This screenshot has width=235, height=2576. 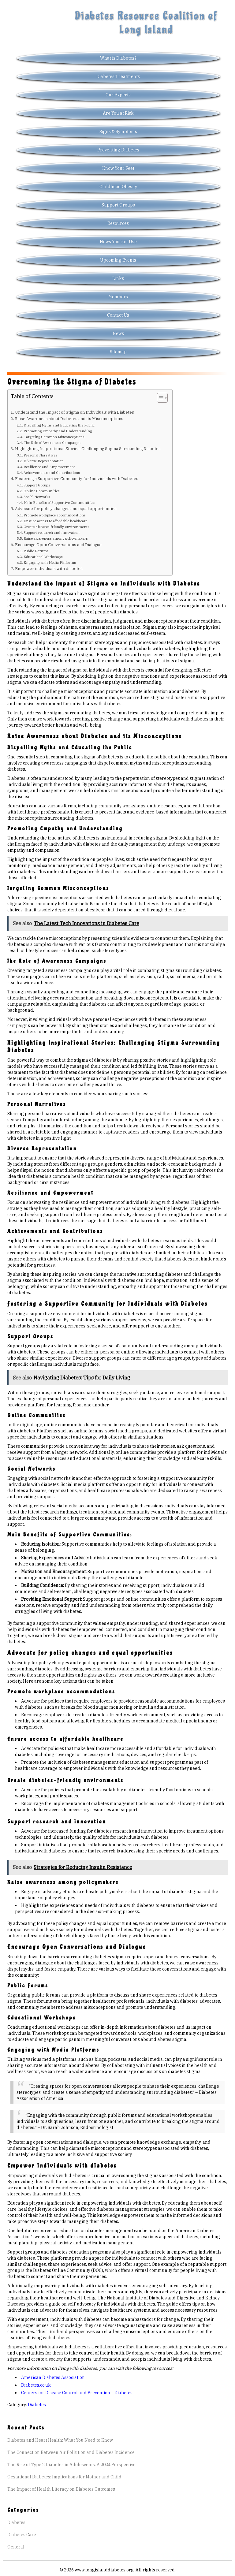 I want to click on The Connection Between Air Pollution and Diabetes Incidence, so click(x=71, y=2452).